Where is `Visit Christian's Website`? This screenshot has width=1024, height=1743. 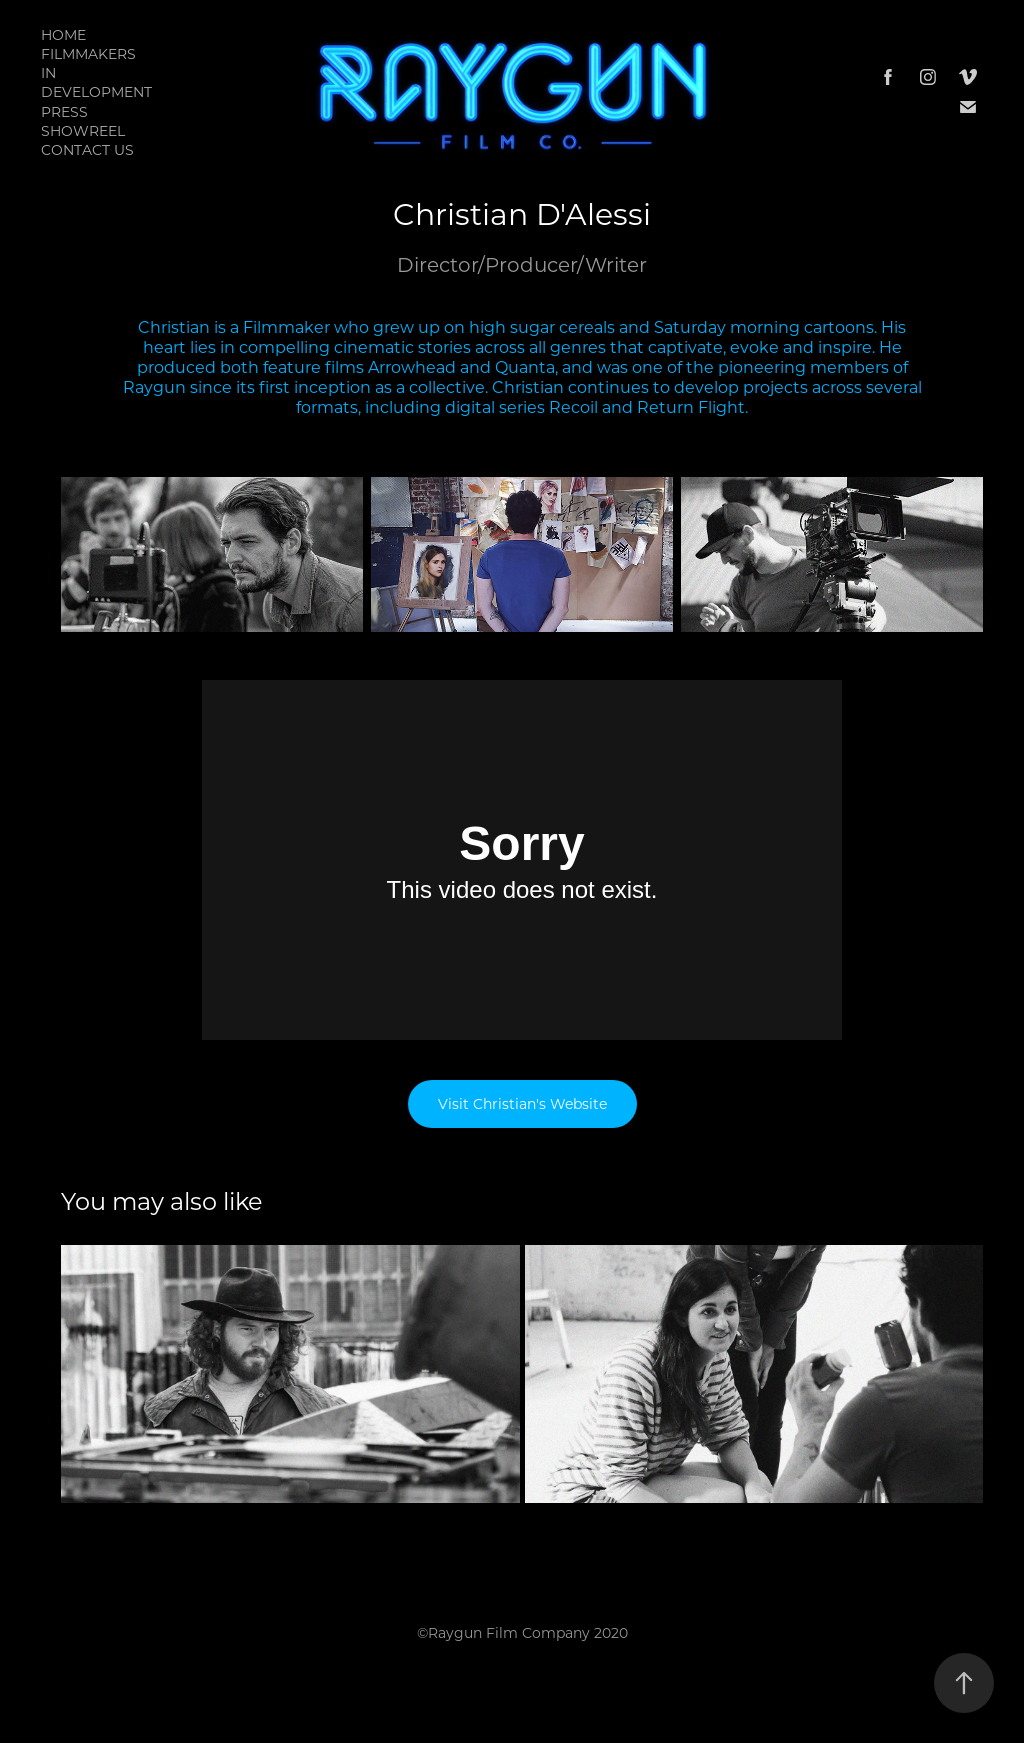
Visit Christian's Website is located at coordinates (522, 1103).